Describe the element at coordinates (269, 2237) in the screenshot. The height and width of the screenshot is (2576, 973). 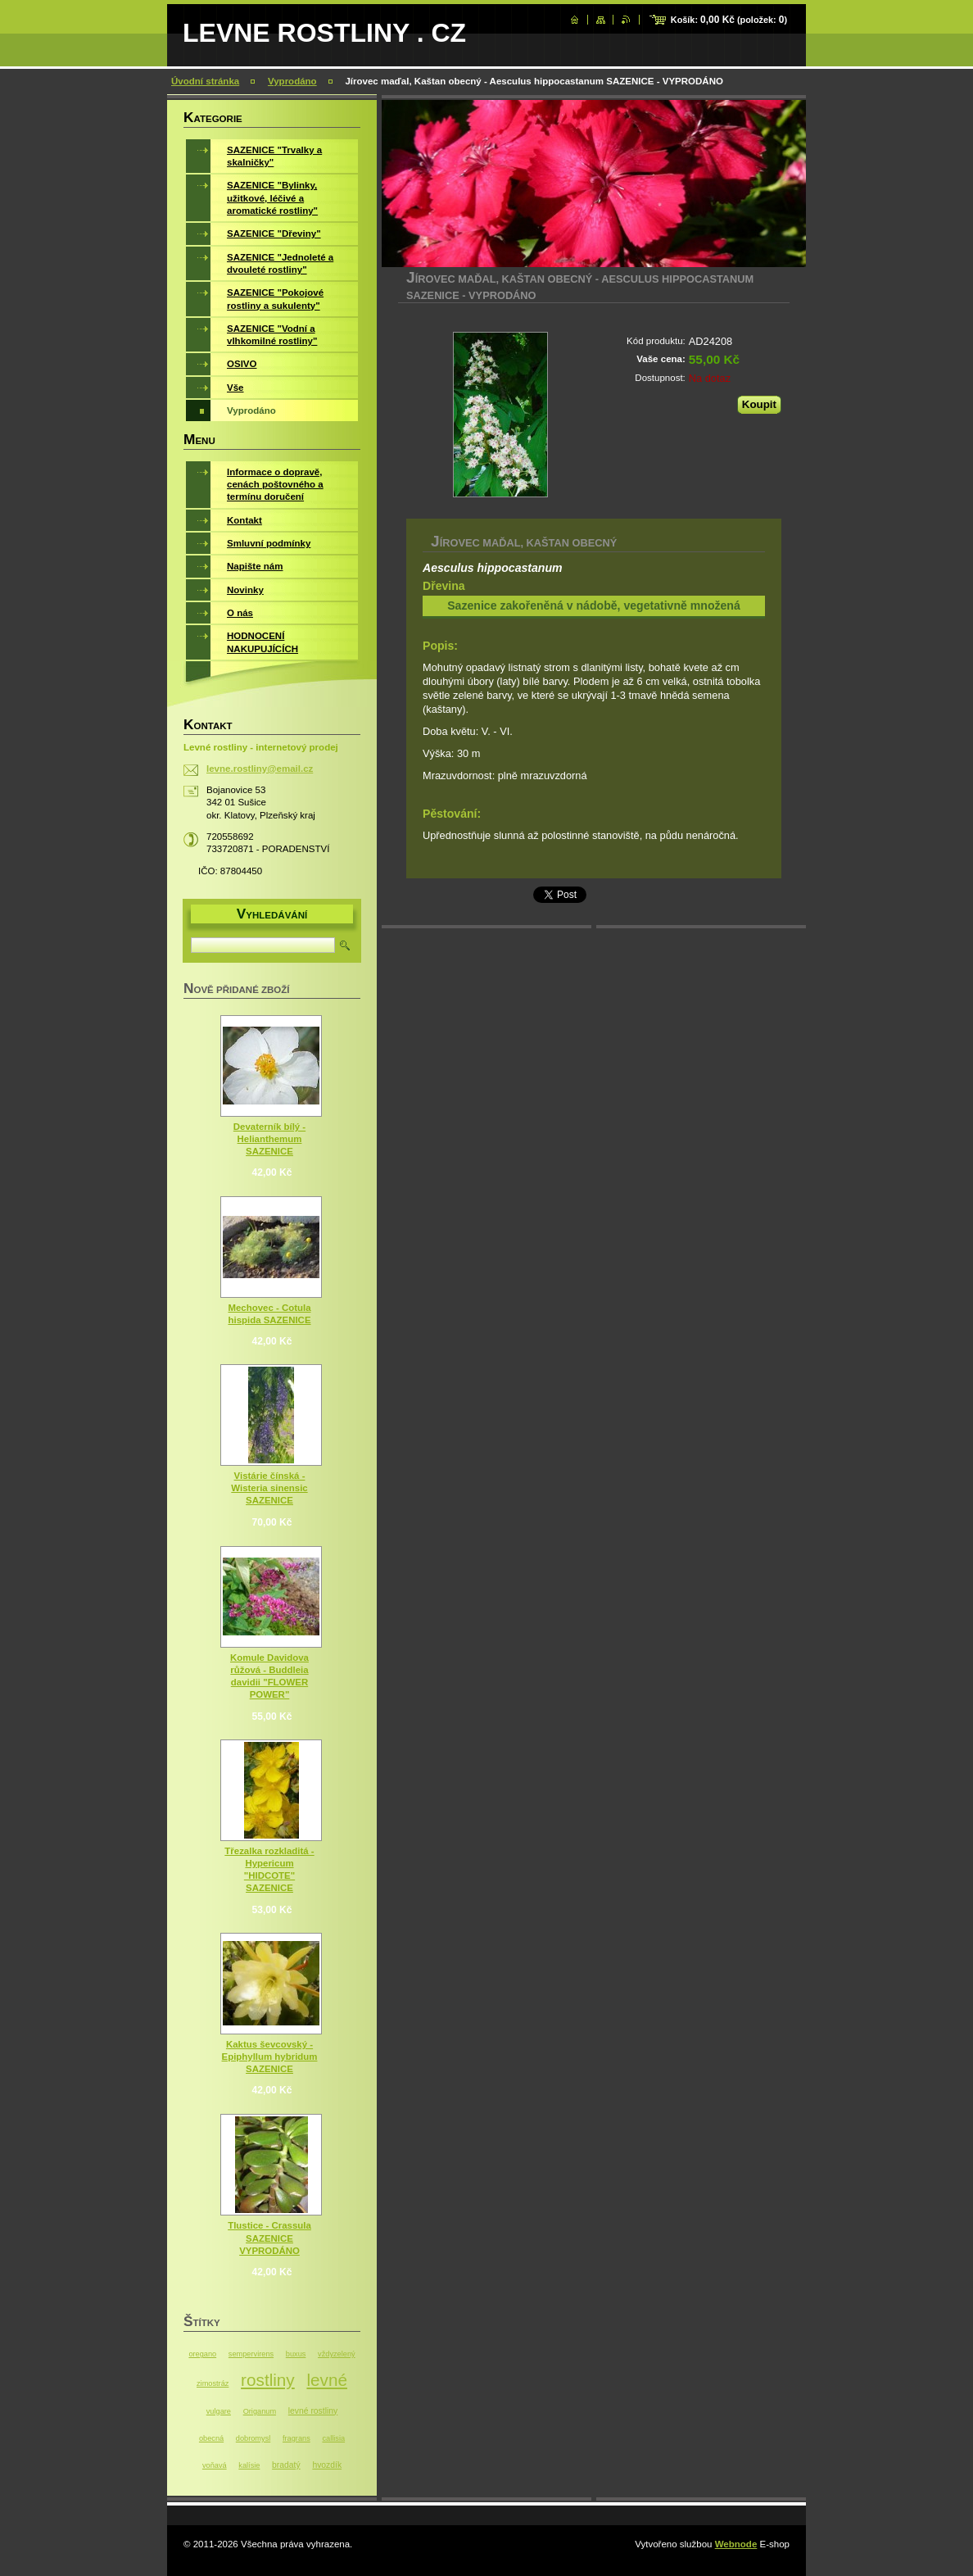
I see `Tlustice - Crassula SAZENICE VYPRODÁNO` at that location.